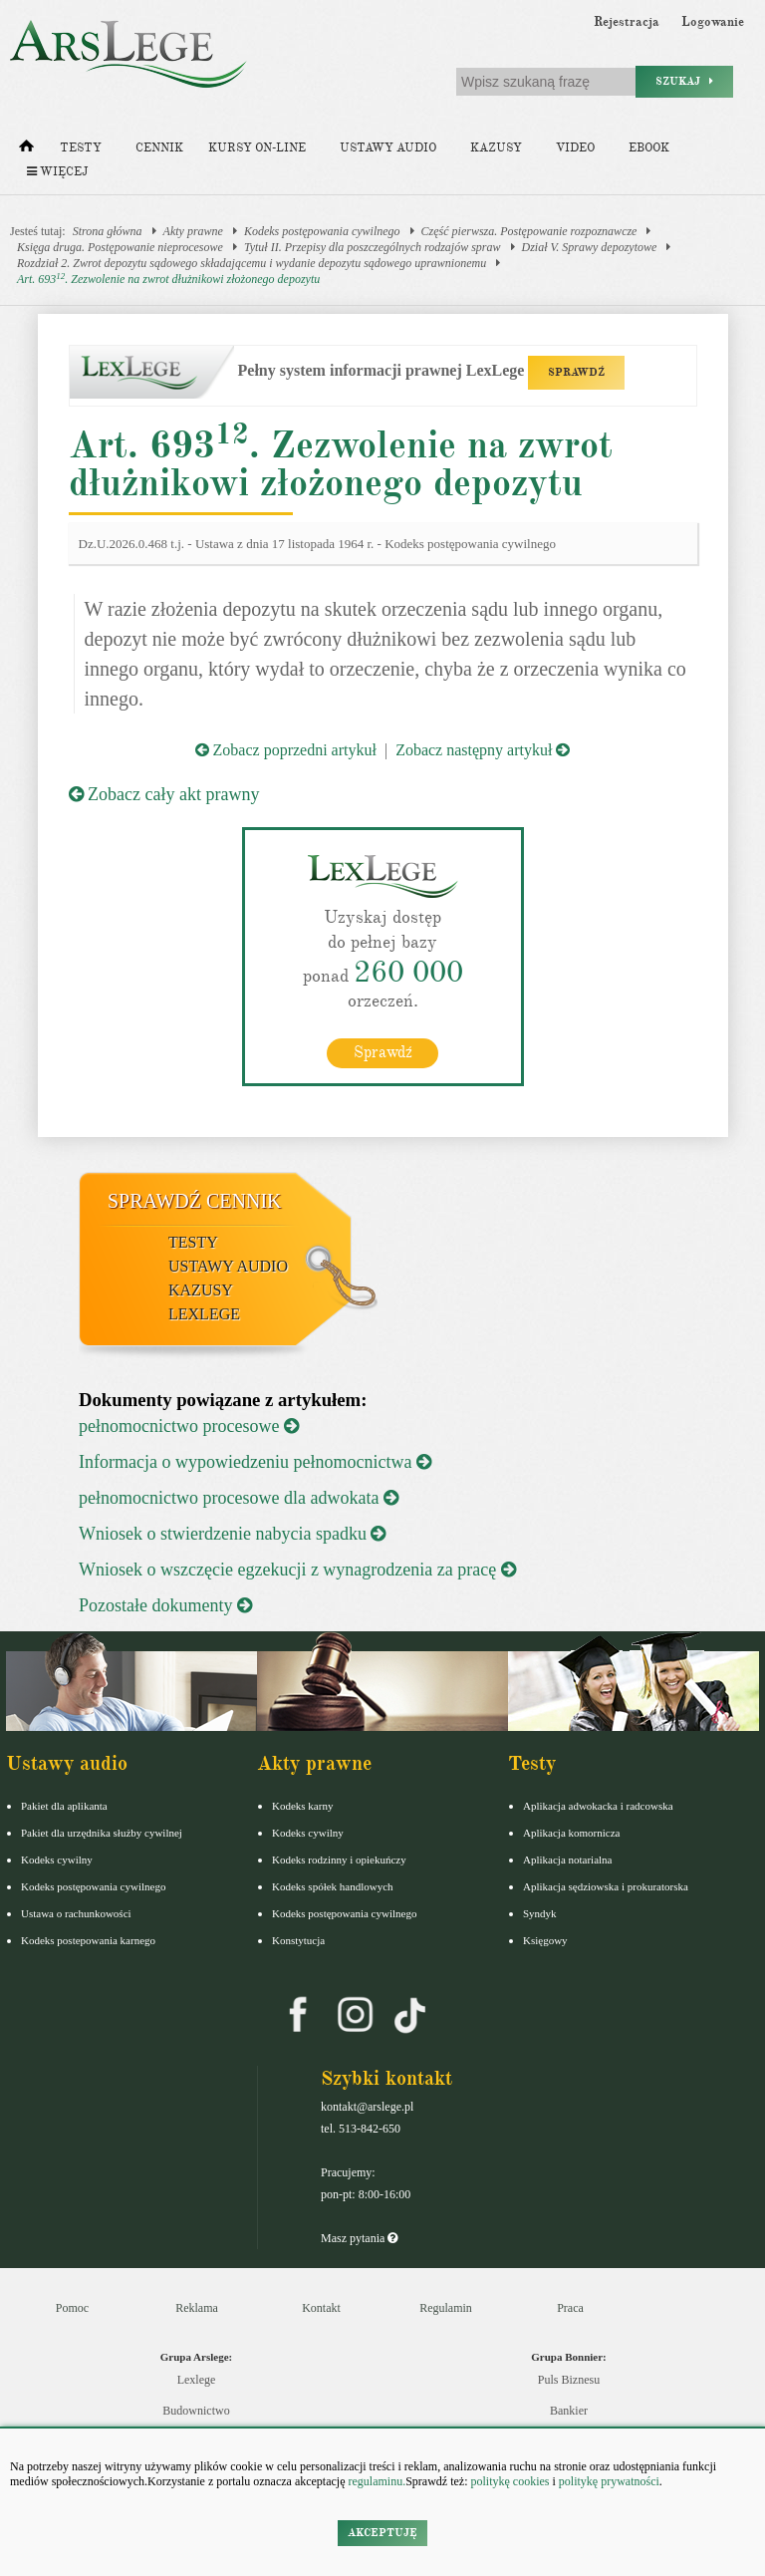  Describe the element at coordinates (445, 2307) in the screenshot. I see `Regulamin` at that location.